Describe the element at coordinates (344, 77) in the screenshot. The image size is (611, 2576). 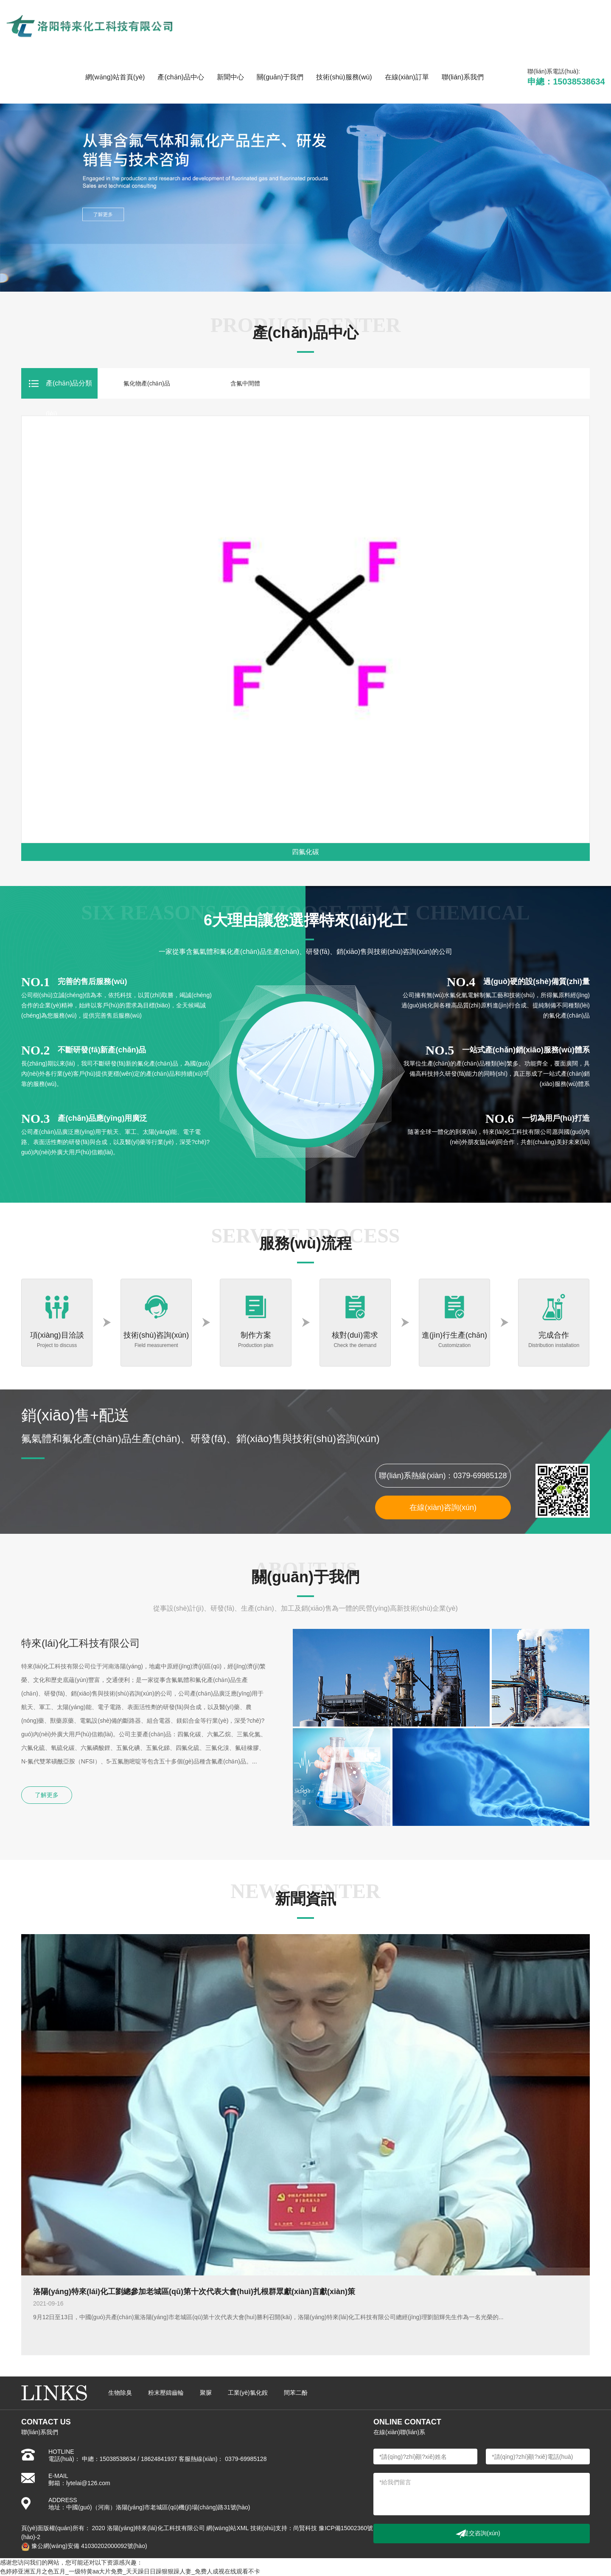
I see `技術(shù)服務(wù)` at that location.